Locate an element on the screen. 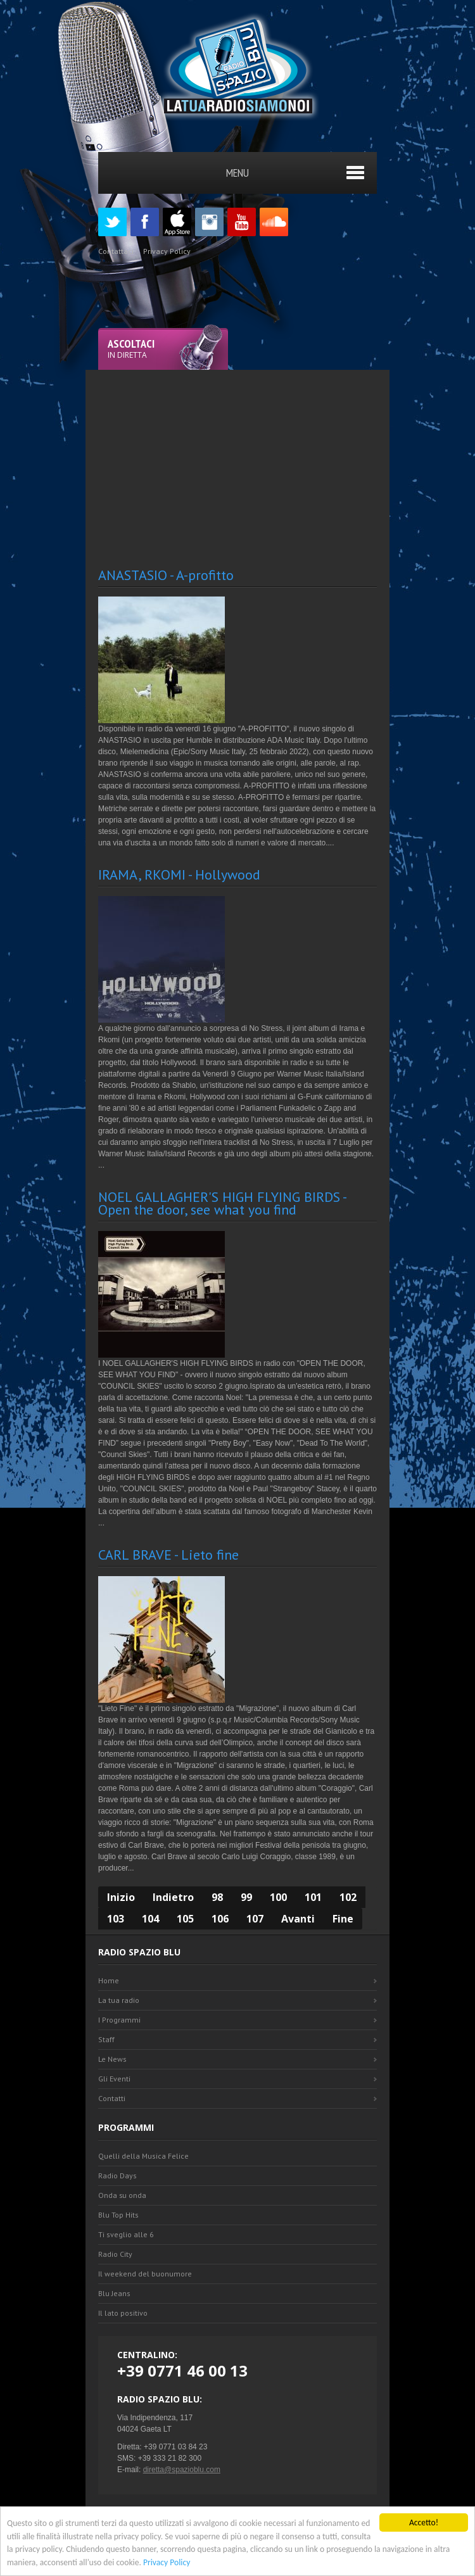 This screenshot has width=475, height=2576. 105 is located at coordinates (185, 1919).